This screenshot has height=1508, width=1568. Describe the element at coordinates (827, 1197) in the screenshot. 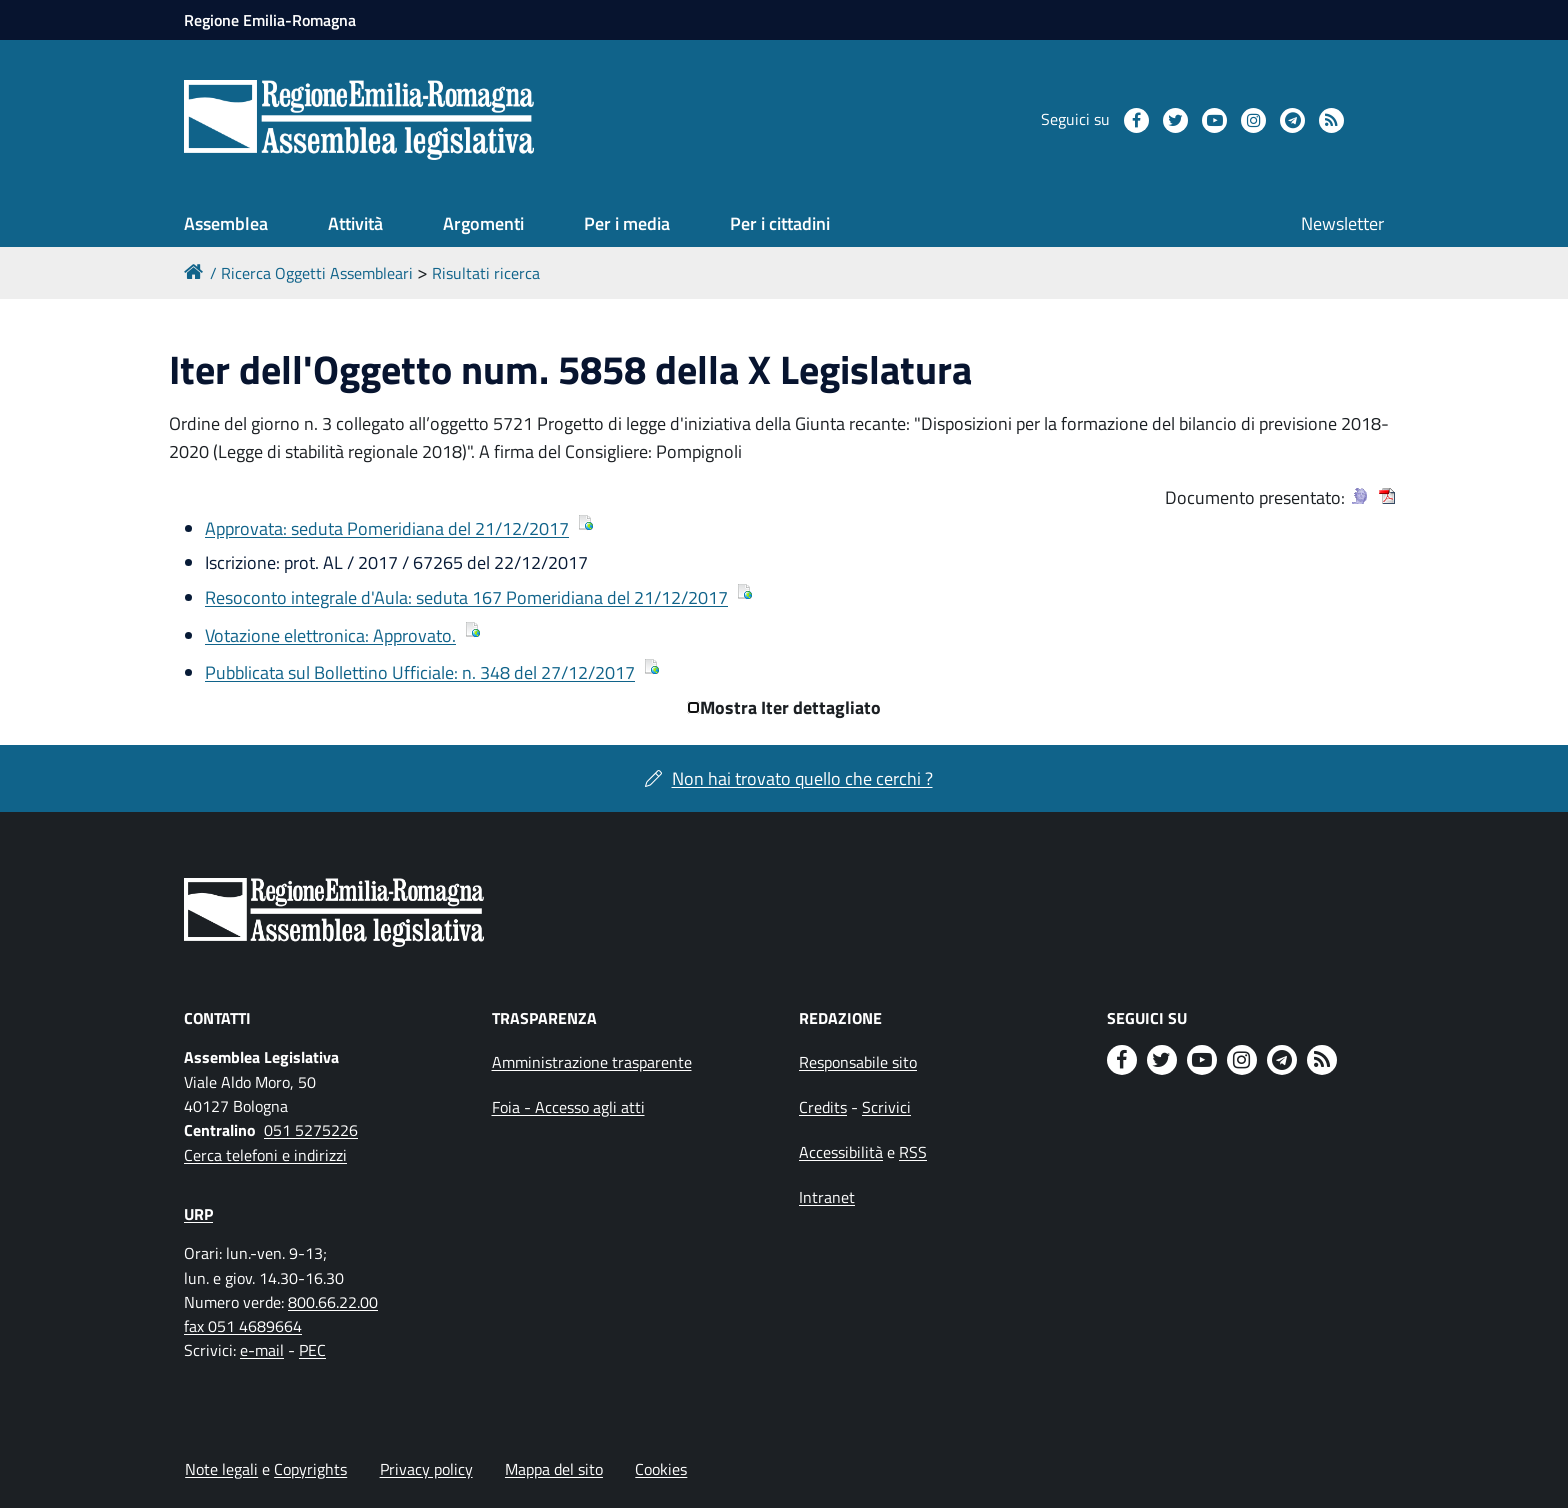

I see `Intranet` at that location.